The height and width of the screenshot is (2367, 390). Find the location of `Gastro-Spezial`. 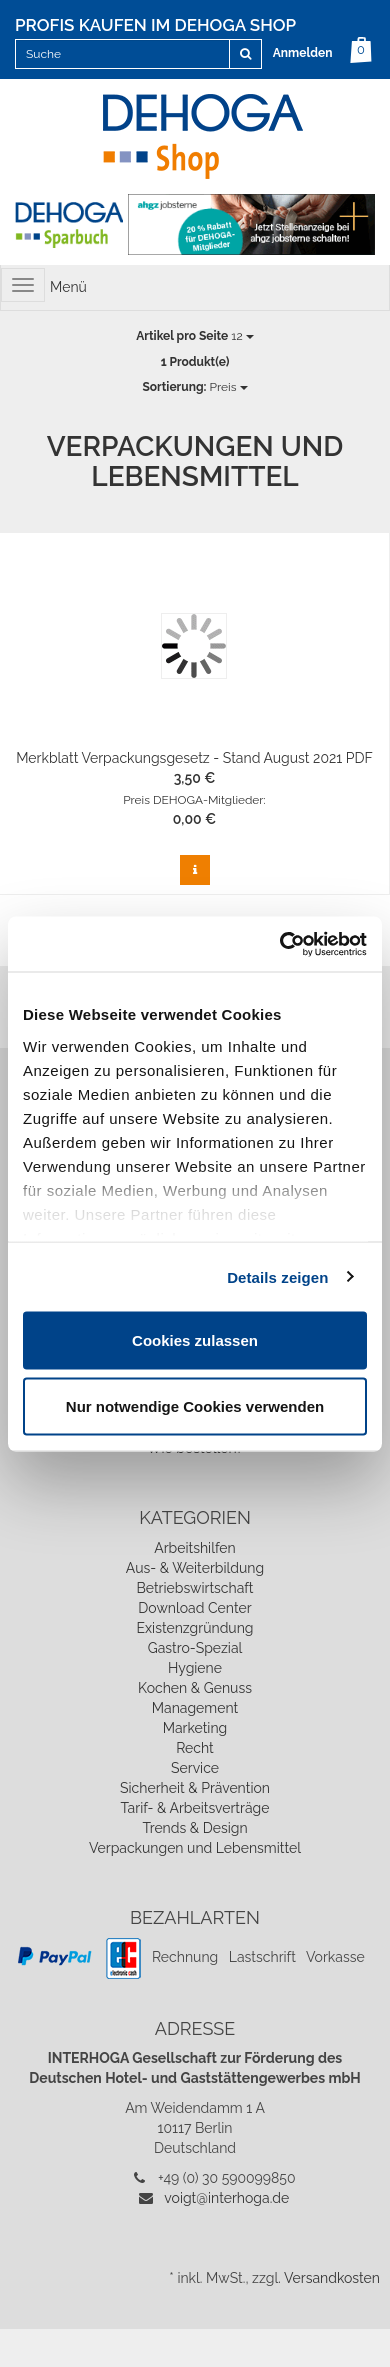

Gastro-Spezial is located at coordinates (195, 1648).